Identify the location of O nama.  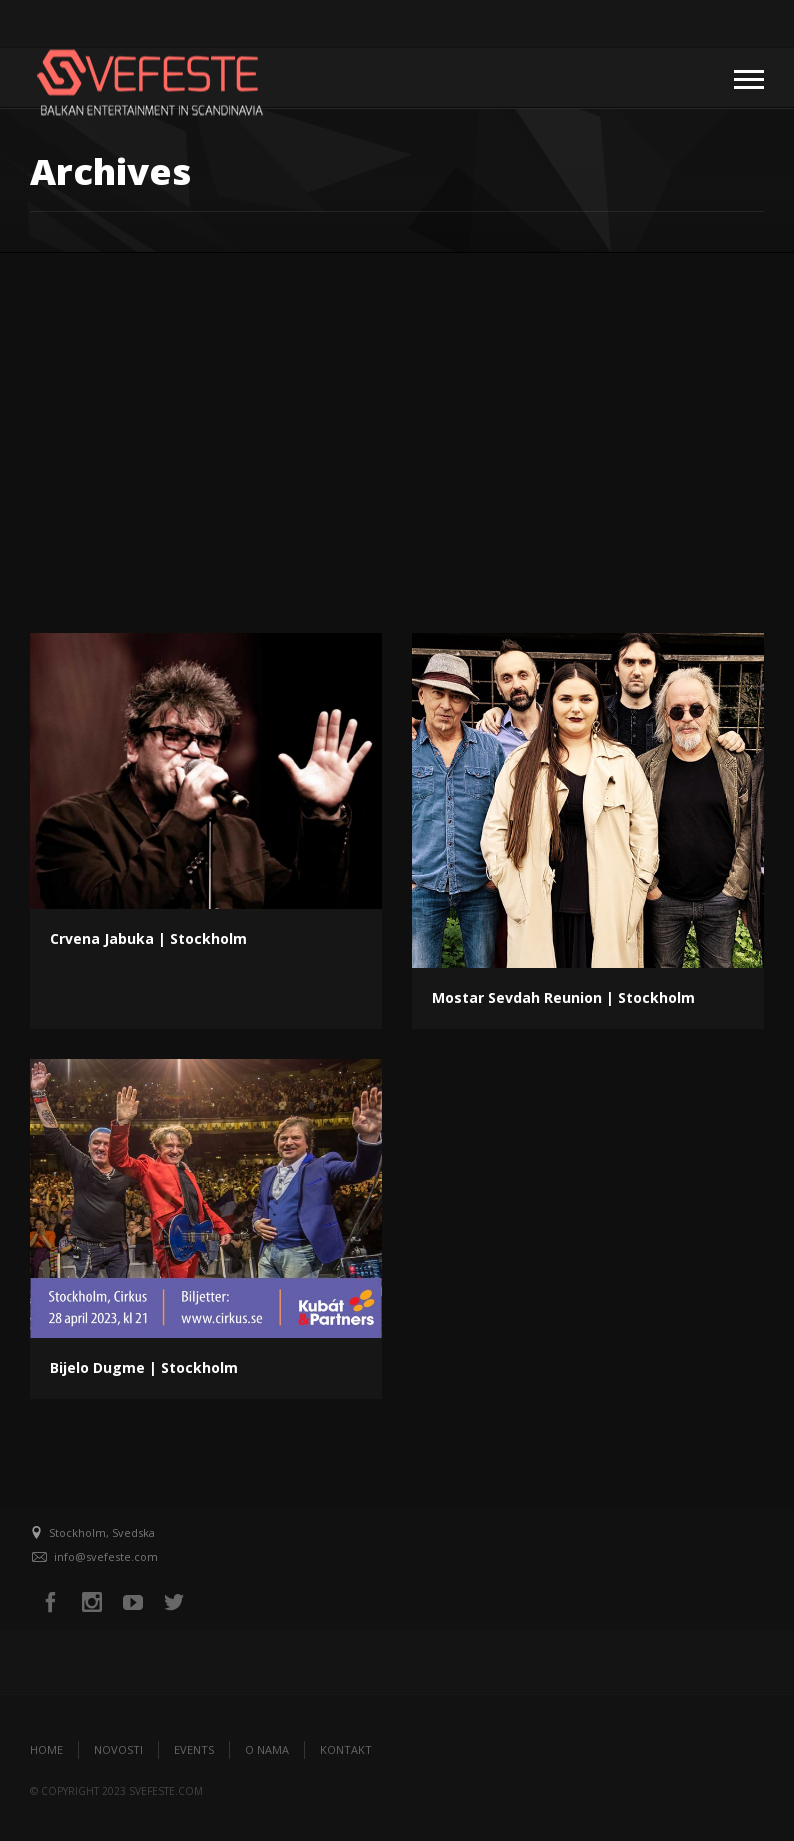
(267, 1749).